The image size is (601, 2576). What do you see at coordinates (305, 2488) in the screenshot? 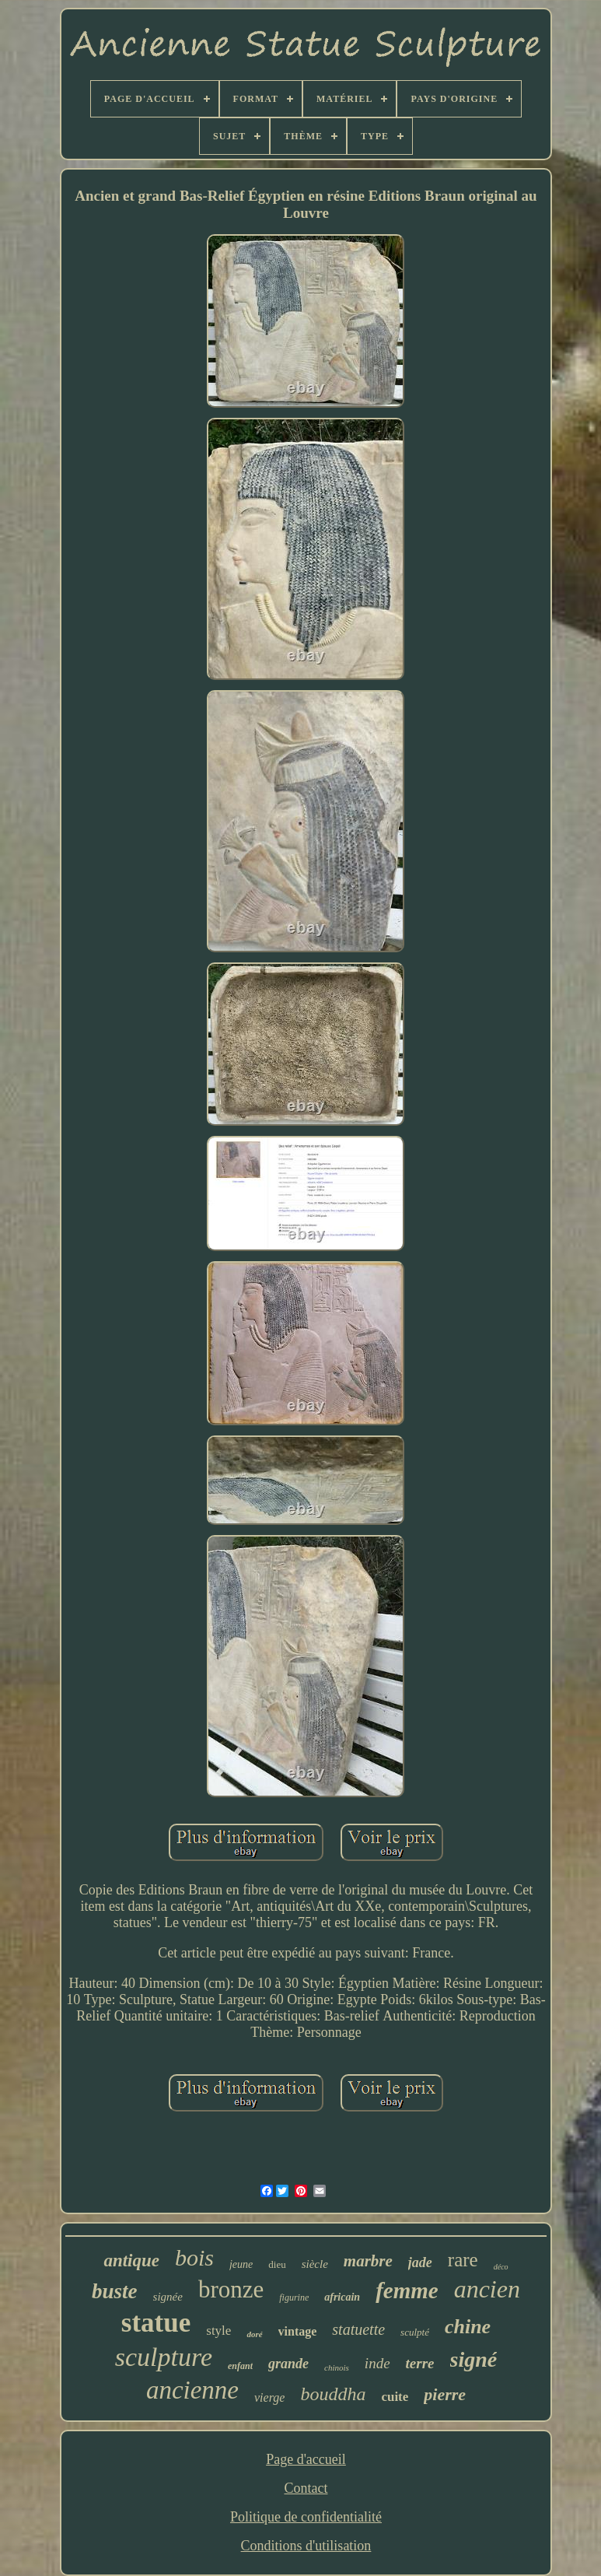
I see `Contact` at bounding box center [305, 2488].